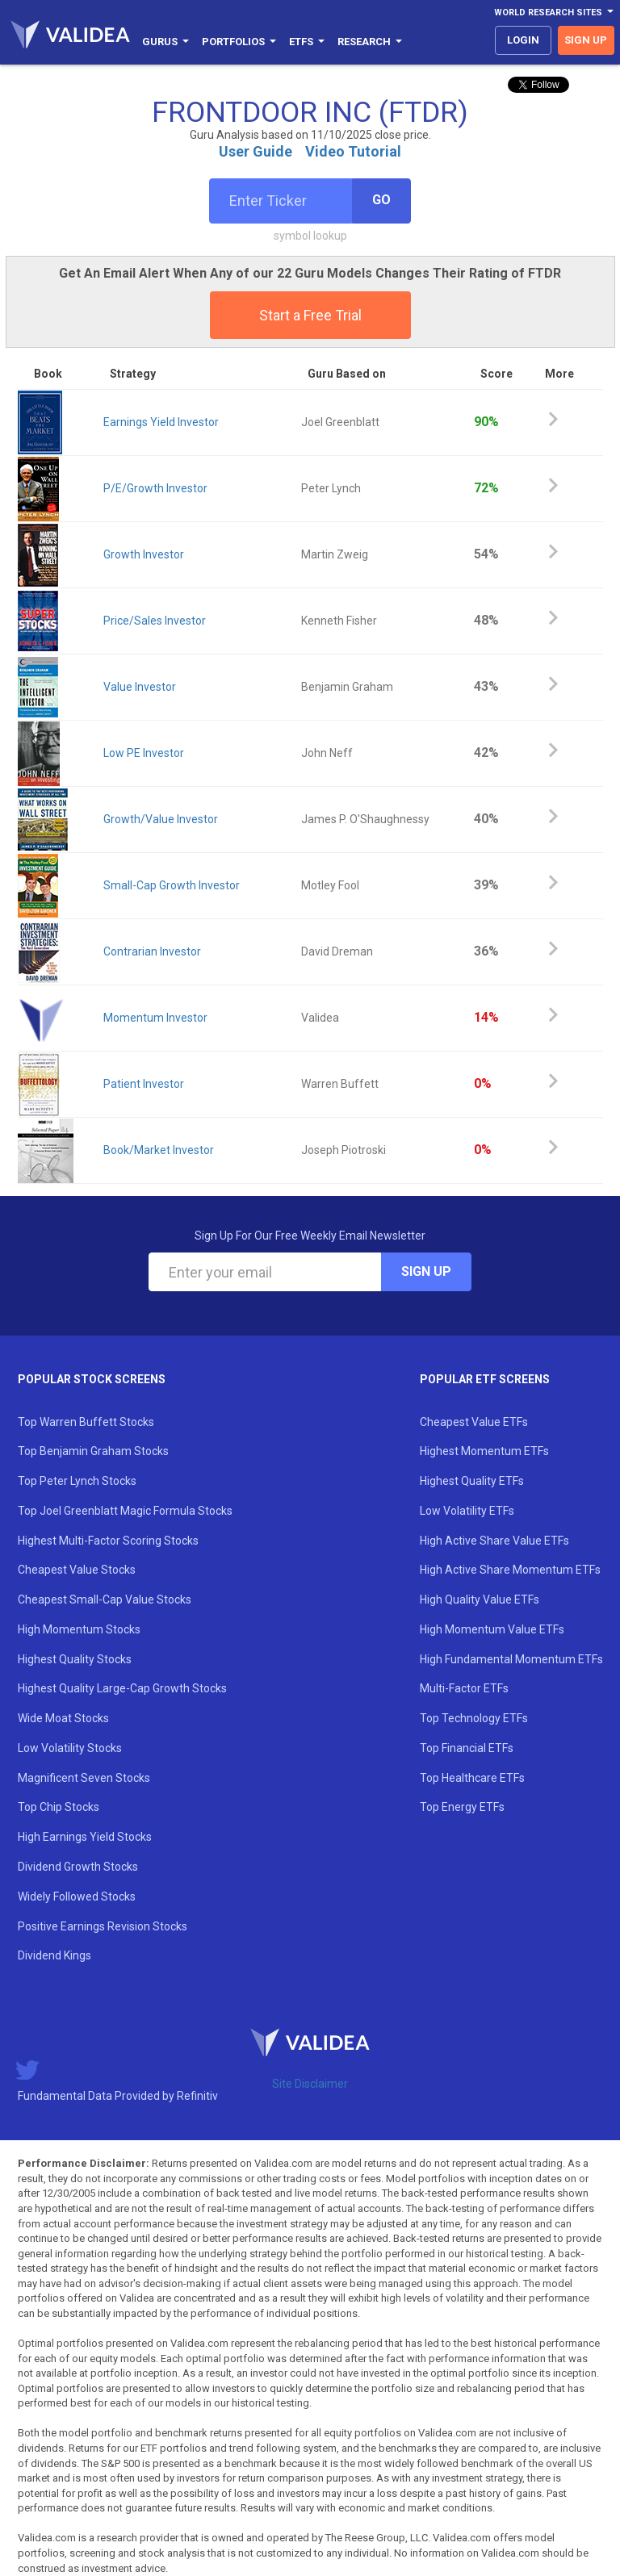 The width and height of the screenshot is (620, 2576). What do you see at coordinates (125, 1510) in the screenshot?
I see `Top Joel Greenblatt Magic Formula Stocks` at bounding box center [125, 1510].